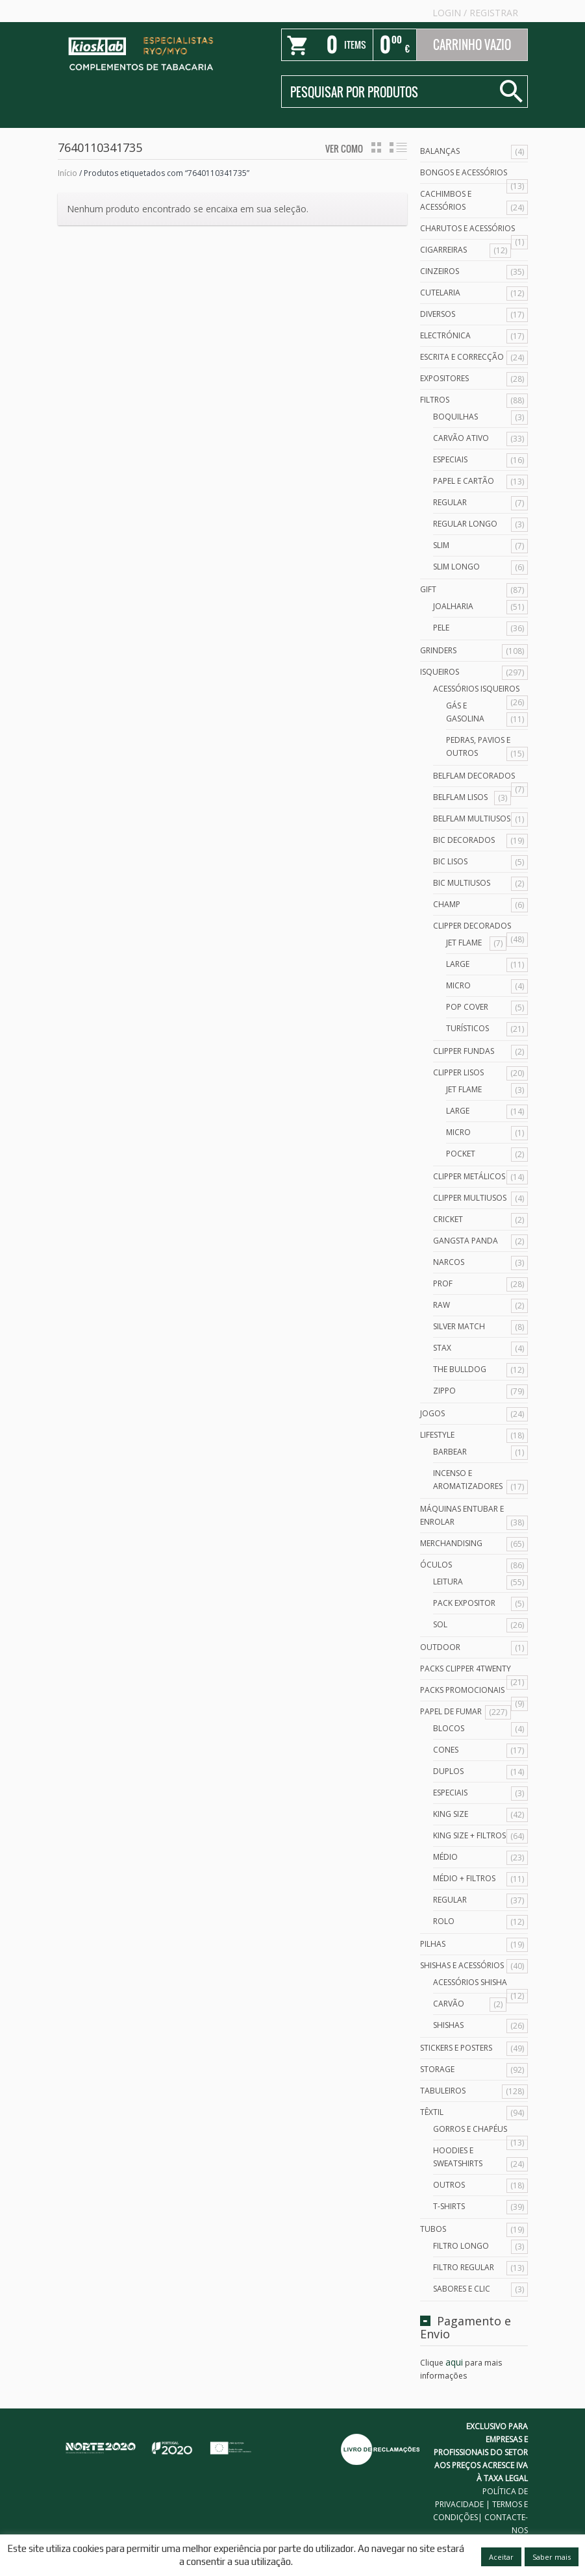 The width and height of the screenshot is (585, 2576). I want to click on Médio, so click(445, 1856).